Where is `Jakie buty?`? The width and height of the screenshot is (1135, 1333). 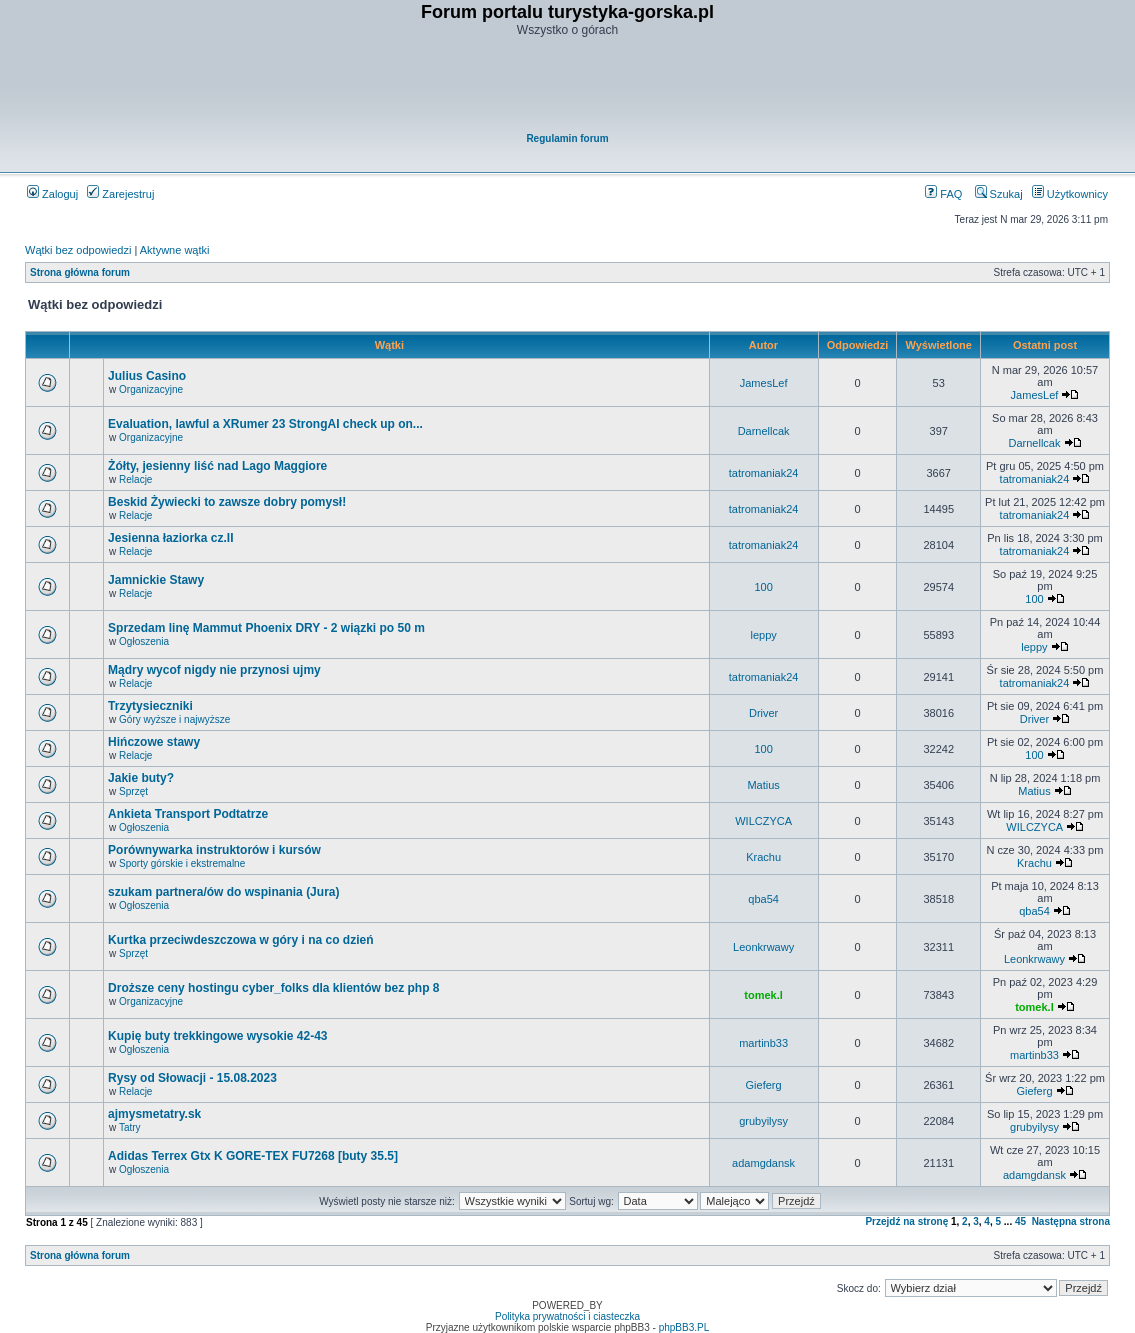 Jakie buty? is located at coordinates (141, 778).